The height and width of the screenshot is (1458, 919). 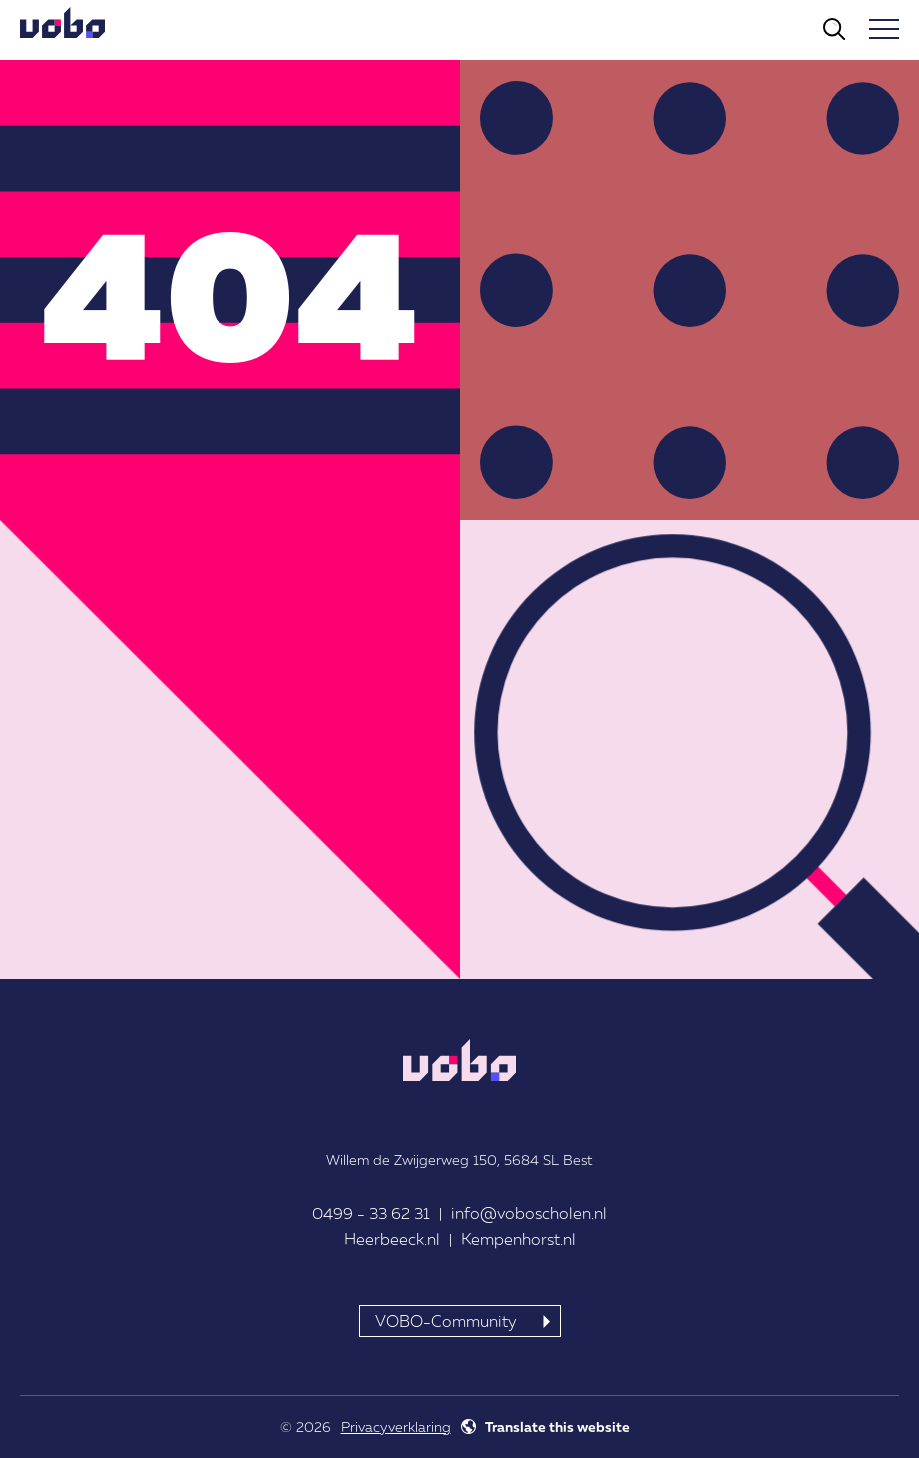 What do you see at coordinates (557, 1426) in the screenshot?
I see `Translate this website` at bounding box center [557, 1426].